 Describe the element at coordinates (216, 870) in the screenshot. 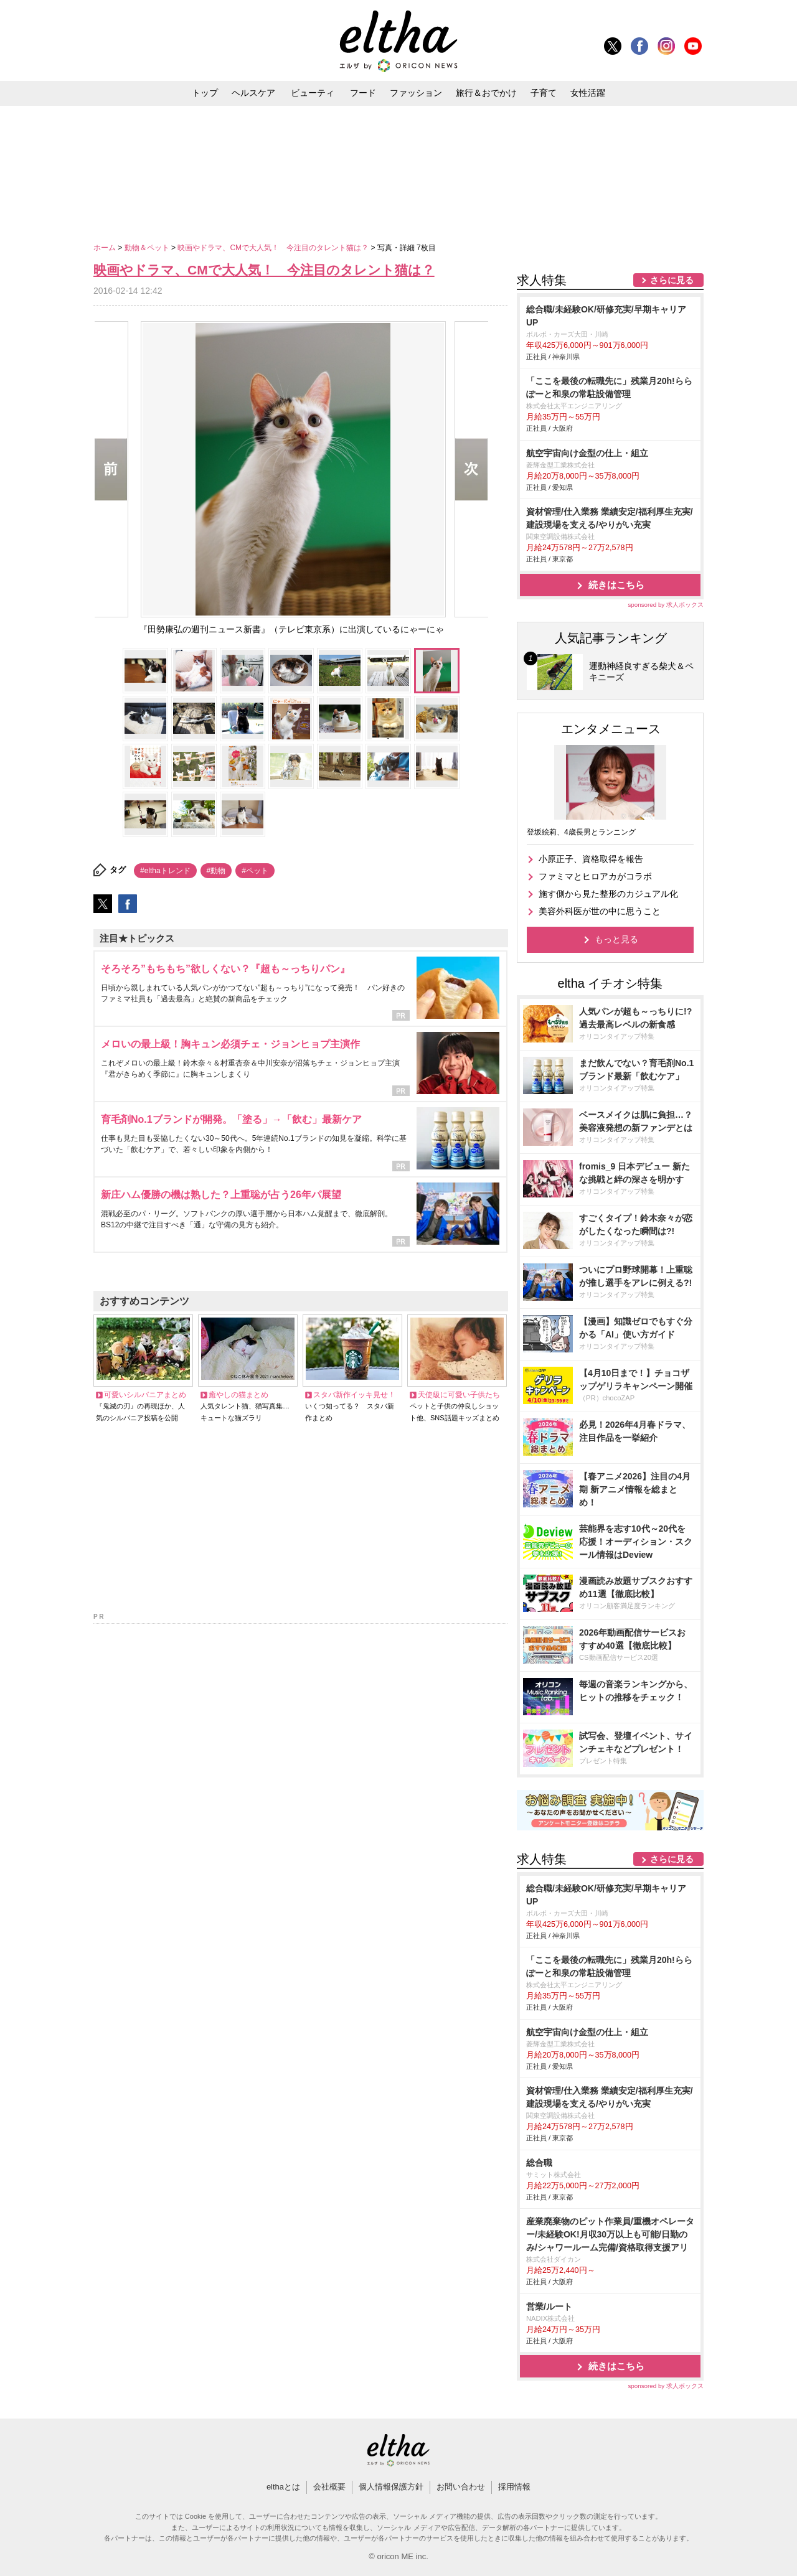

I see `#動物` at that location.